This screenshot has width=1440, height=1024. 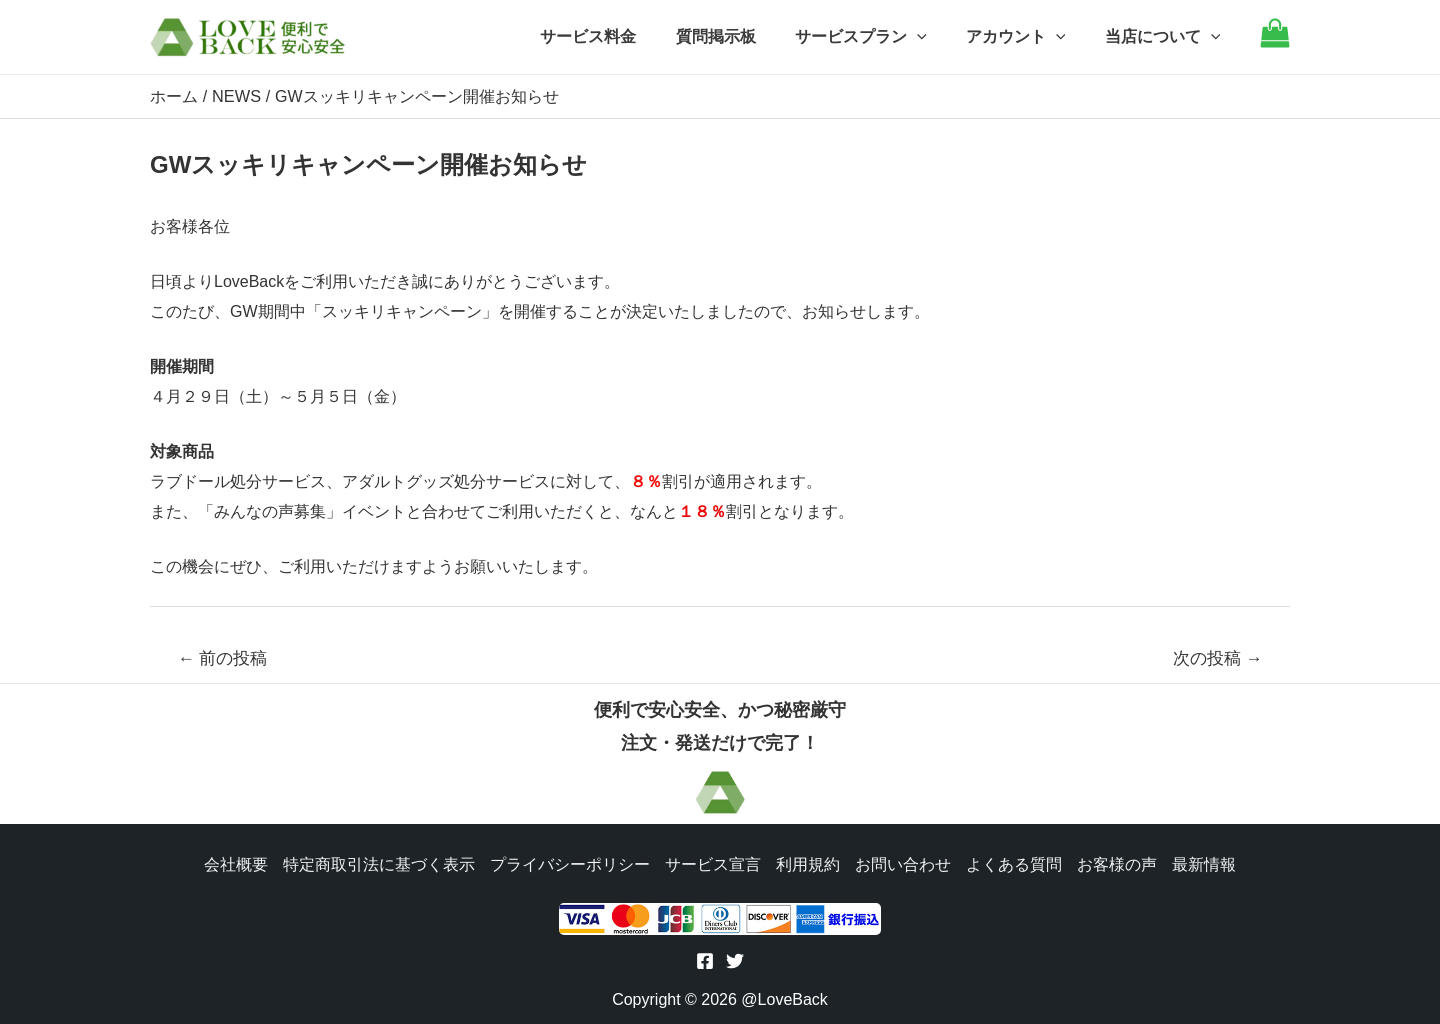 I want to click on サービスプラン, so click(x=879, y=37).